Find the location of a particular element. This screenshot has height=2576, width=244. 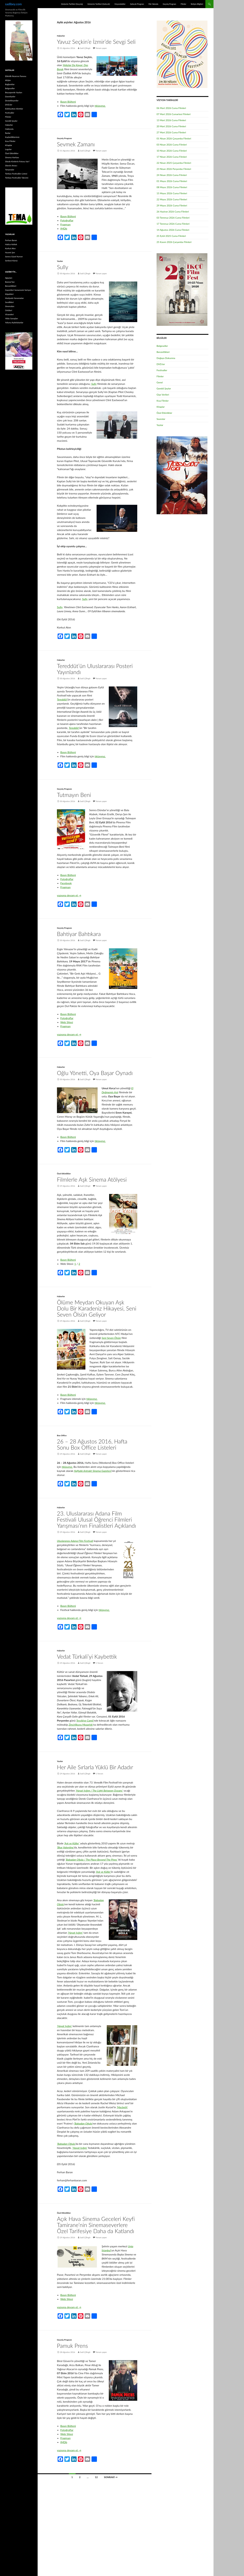

01 Mayıs 2026 Cuma Filmleri is located at coordinates (172, 181).